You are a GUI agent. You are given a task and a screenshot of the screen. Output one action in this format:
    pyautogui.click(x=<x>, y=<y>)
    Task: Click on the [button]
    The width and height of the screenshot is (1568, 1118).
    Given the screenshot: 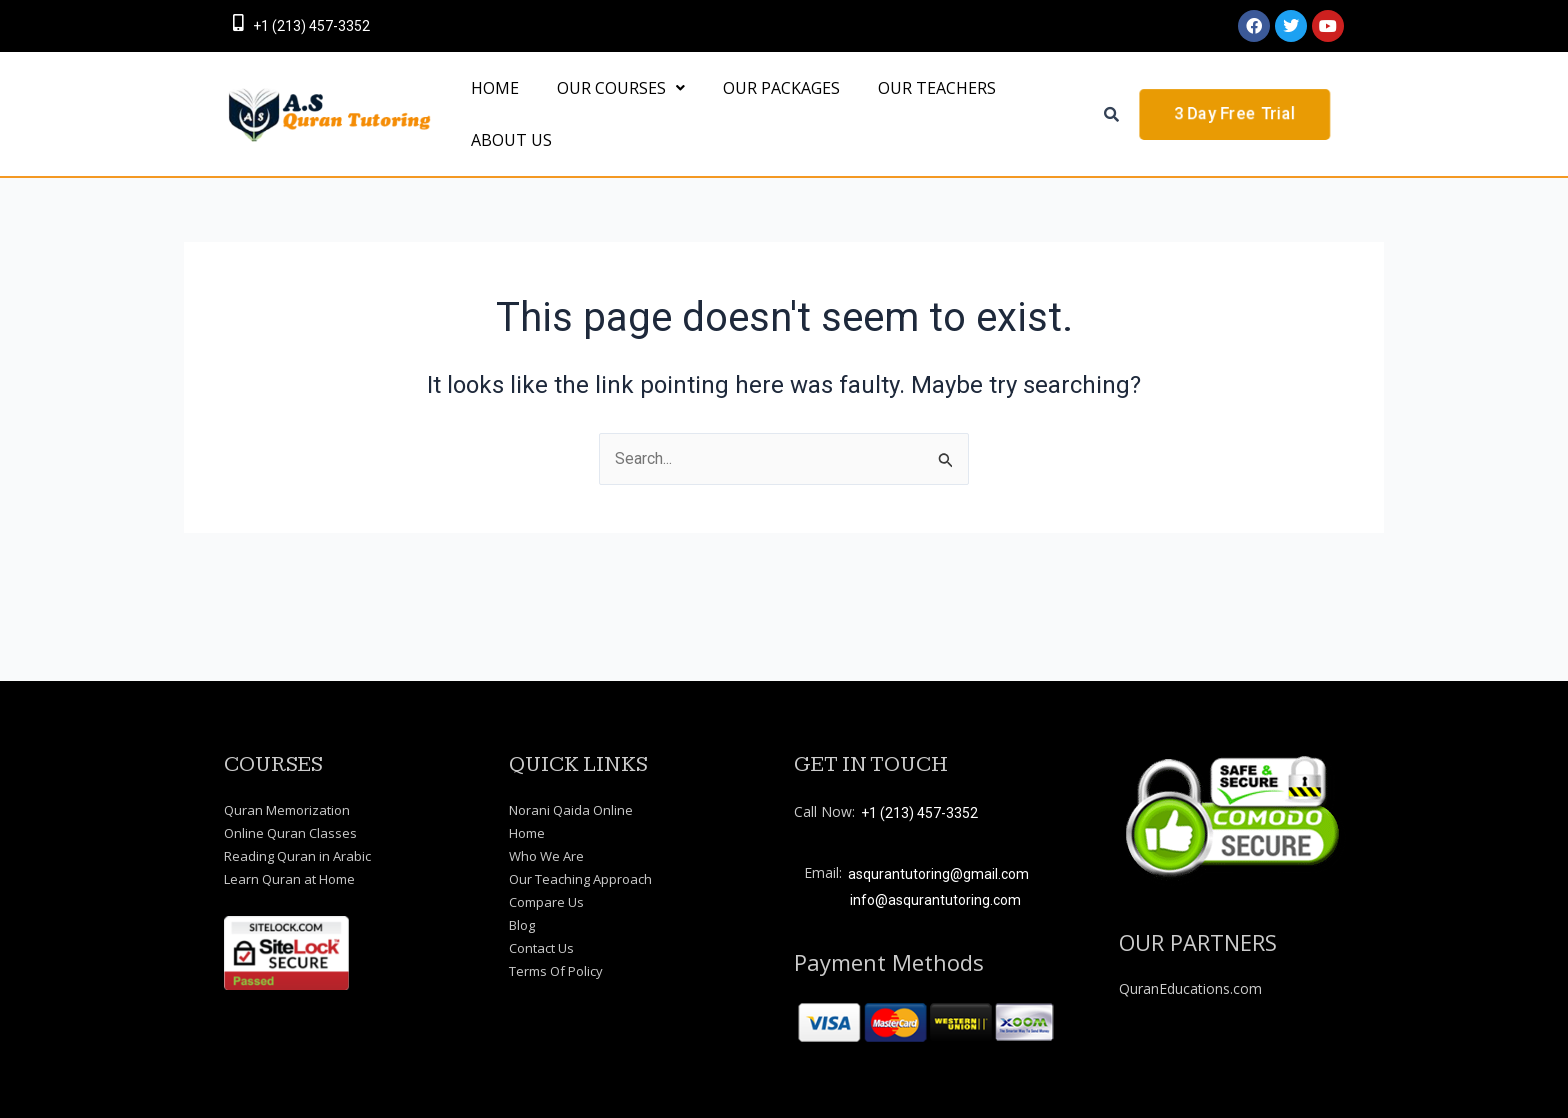 What is the action you would take?
    pyautogui.click(x=603, y=109)
    